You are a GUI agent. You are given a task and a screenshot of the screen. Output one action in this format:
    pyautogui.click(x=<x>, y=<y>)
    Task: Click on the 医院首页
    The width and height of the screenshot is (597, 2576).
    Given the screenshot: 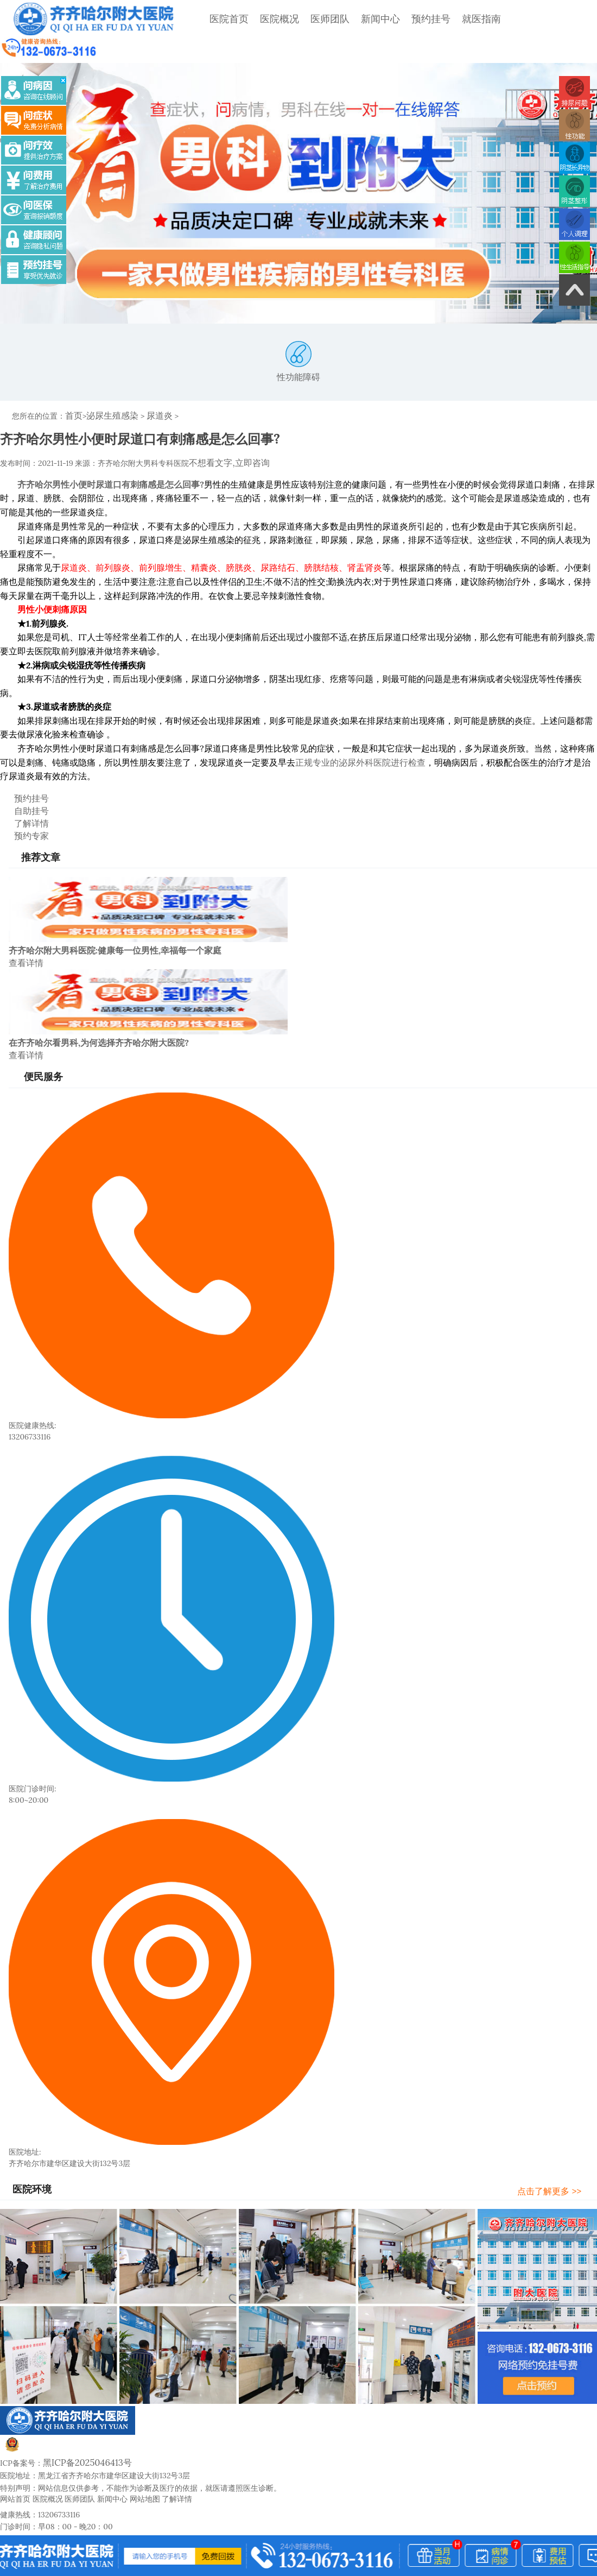 What is the action you would take?
    pyautogui.click(x=193, y=18)
    